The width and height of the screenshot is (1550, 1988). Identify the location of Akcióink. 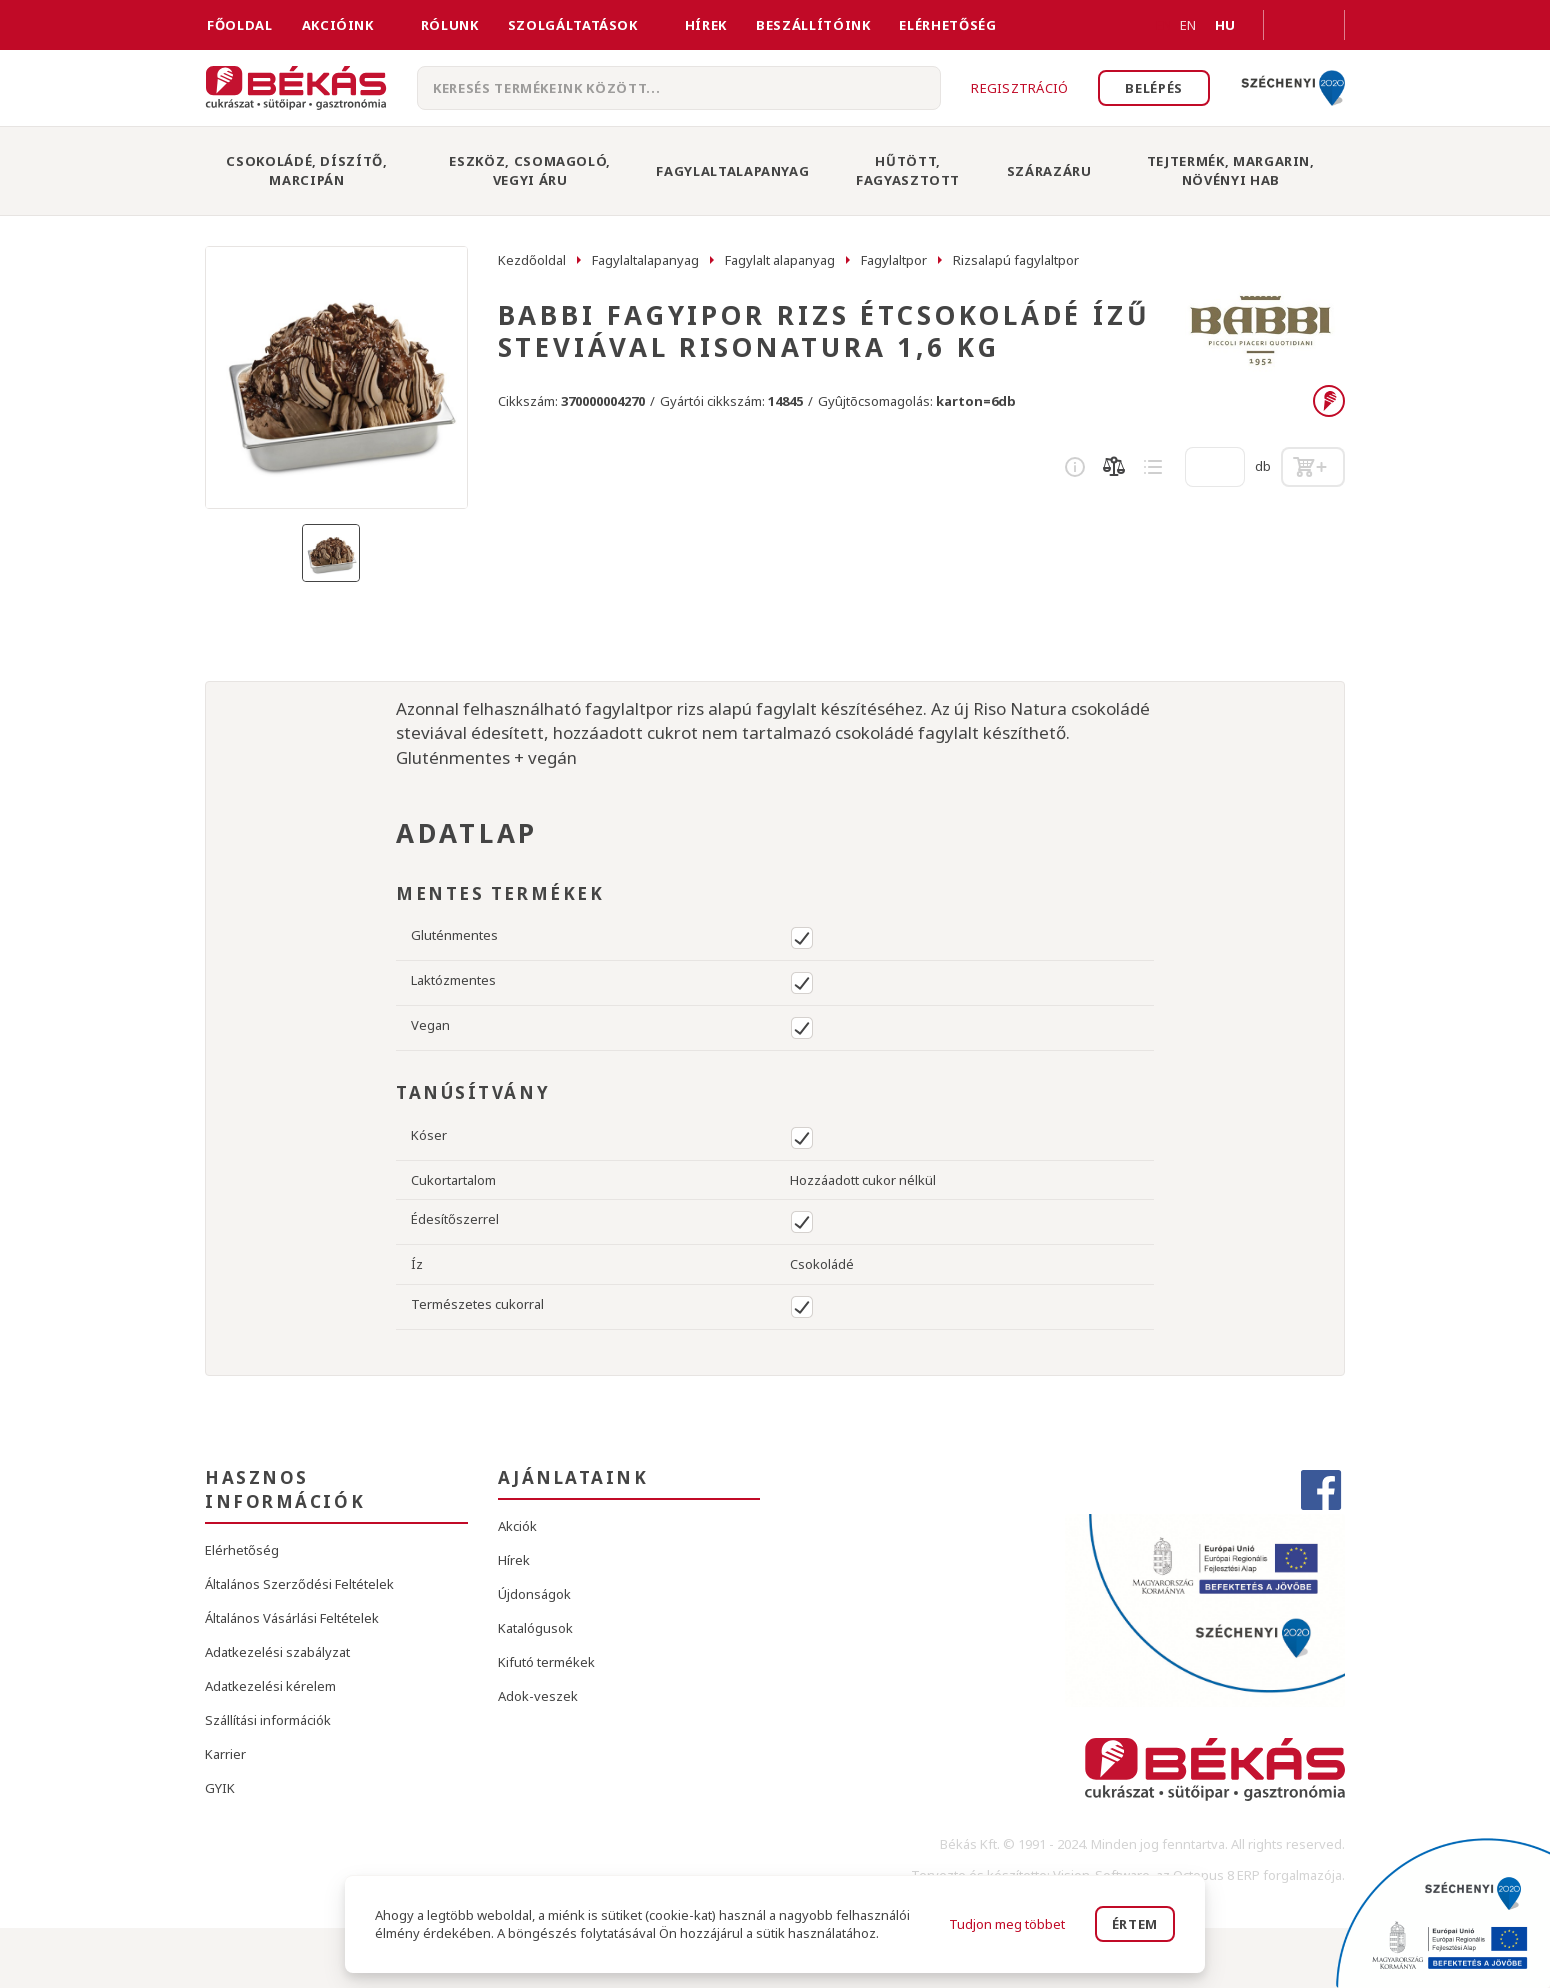
(338, 25).